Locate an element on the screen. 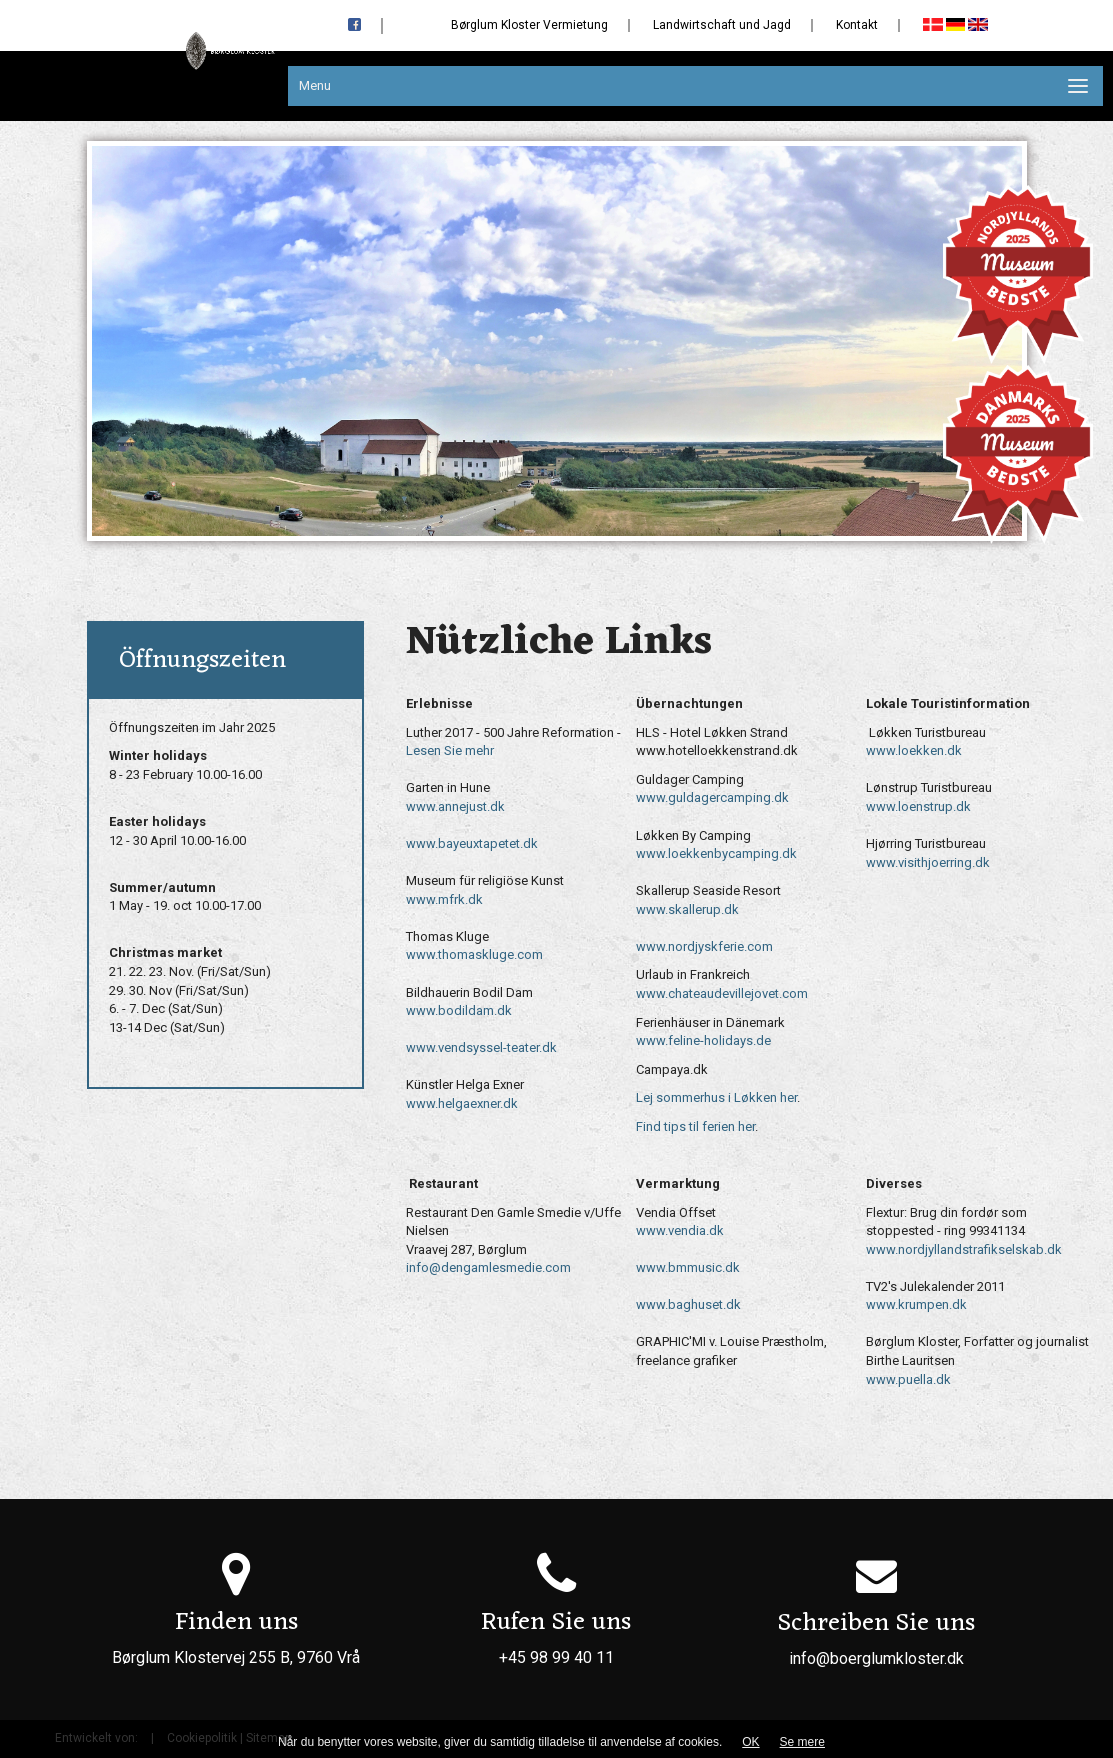 Image resolution: width=1113 pixels, height=1758 pixels. www.guldagercamping.dk is located at coordinates (712, 797).